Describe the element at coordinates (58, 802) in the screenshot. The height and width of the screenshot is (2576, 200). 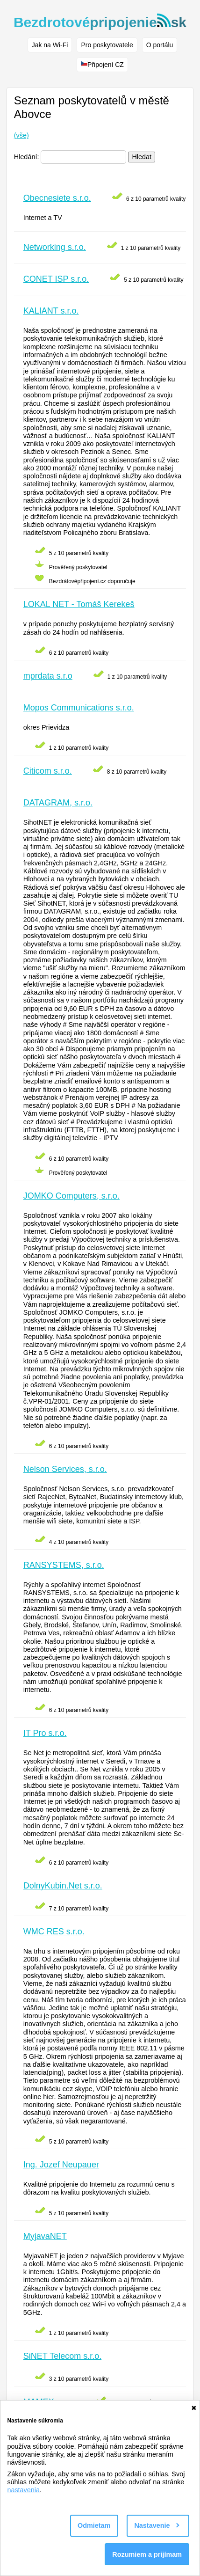
I see `DATAGRAM, s.r.o.` at that location.